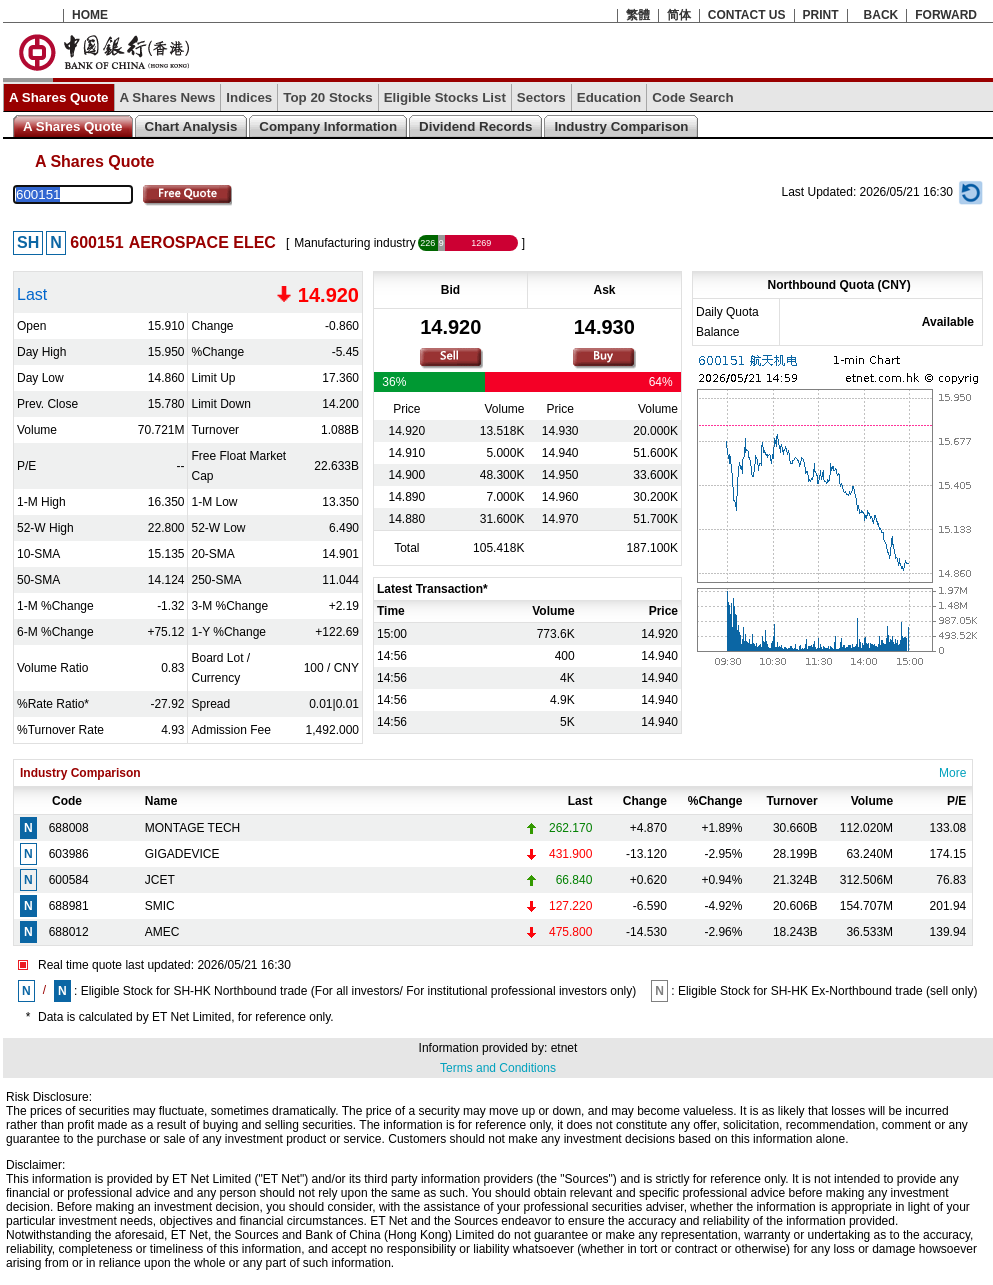  I want to click on HOME, so click(90, 15).